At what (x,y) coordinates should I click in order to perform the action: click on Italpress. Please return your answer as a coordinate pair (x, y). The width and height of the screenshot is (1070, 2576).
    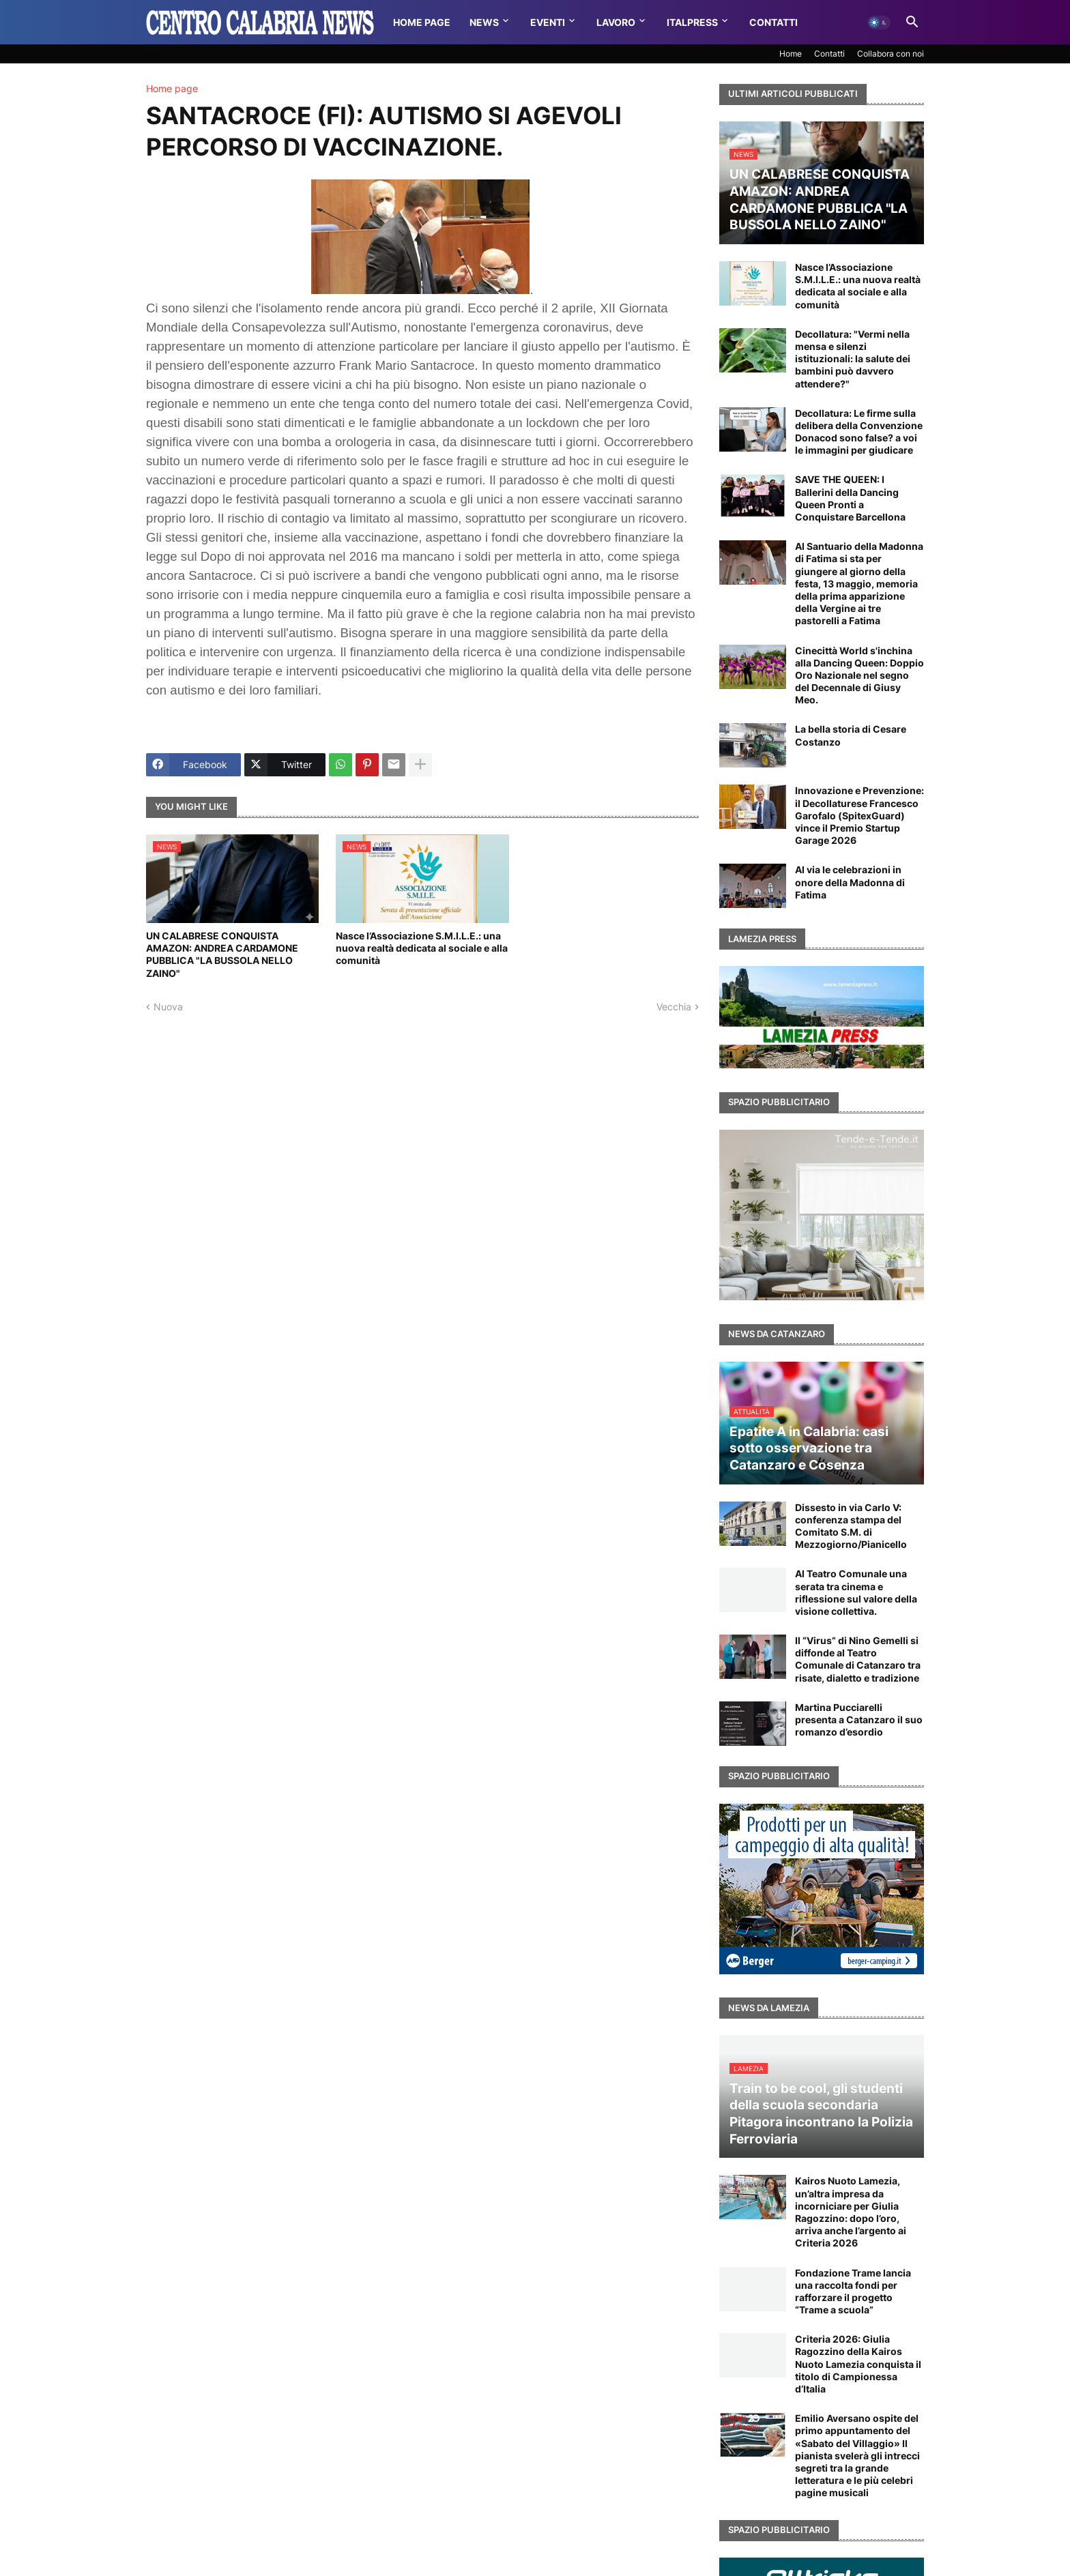
    Looking at the image, I should click on (692, 22).